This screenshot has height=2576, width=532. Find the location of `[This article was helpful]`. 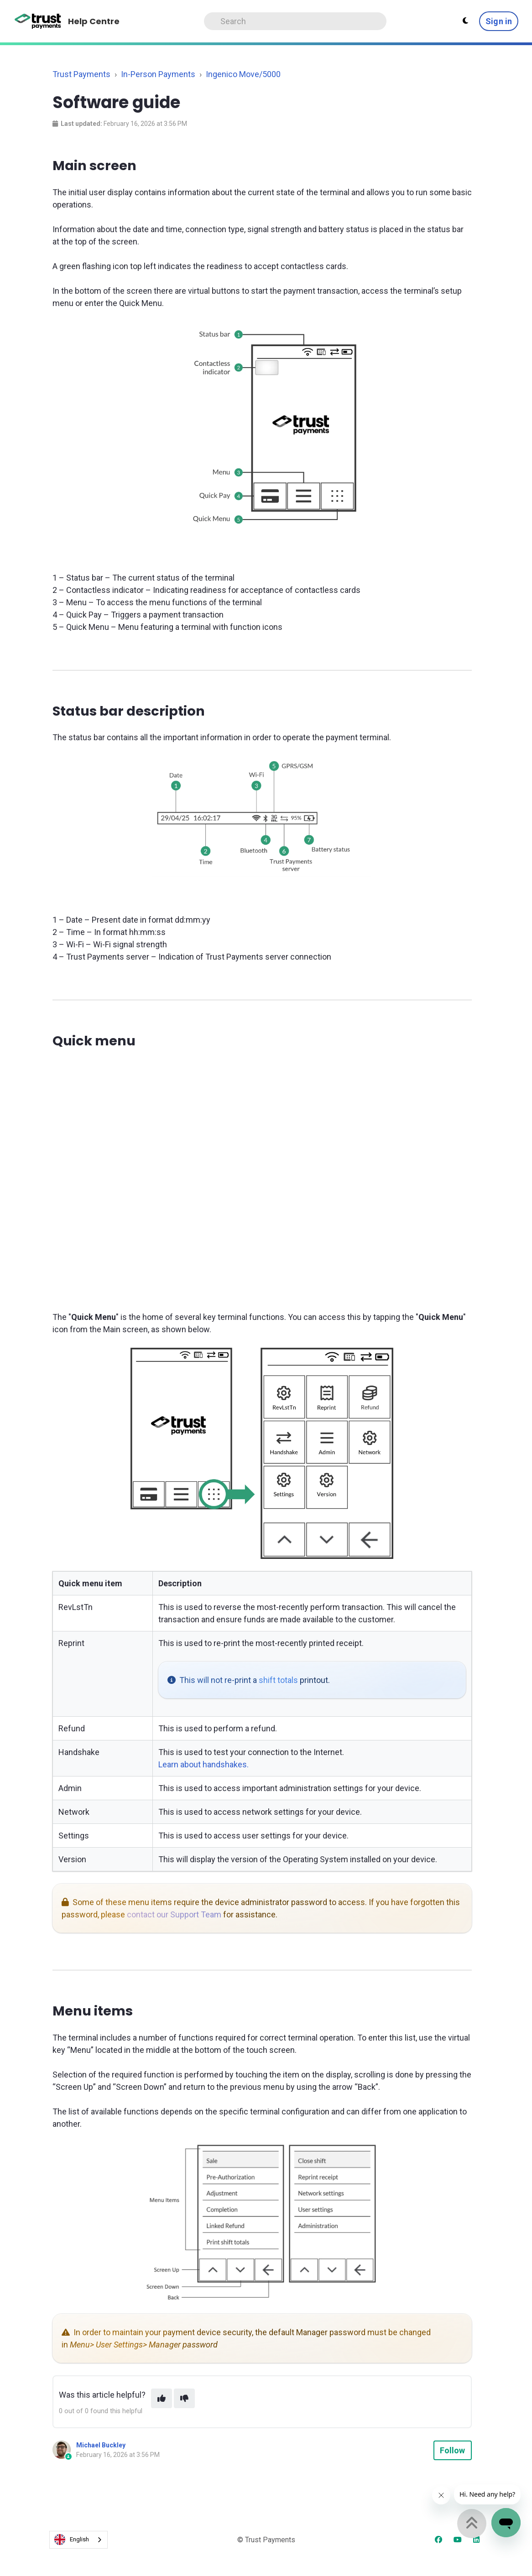

[This article was helpful] is located at coordinates (161, 2398).